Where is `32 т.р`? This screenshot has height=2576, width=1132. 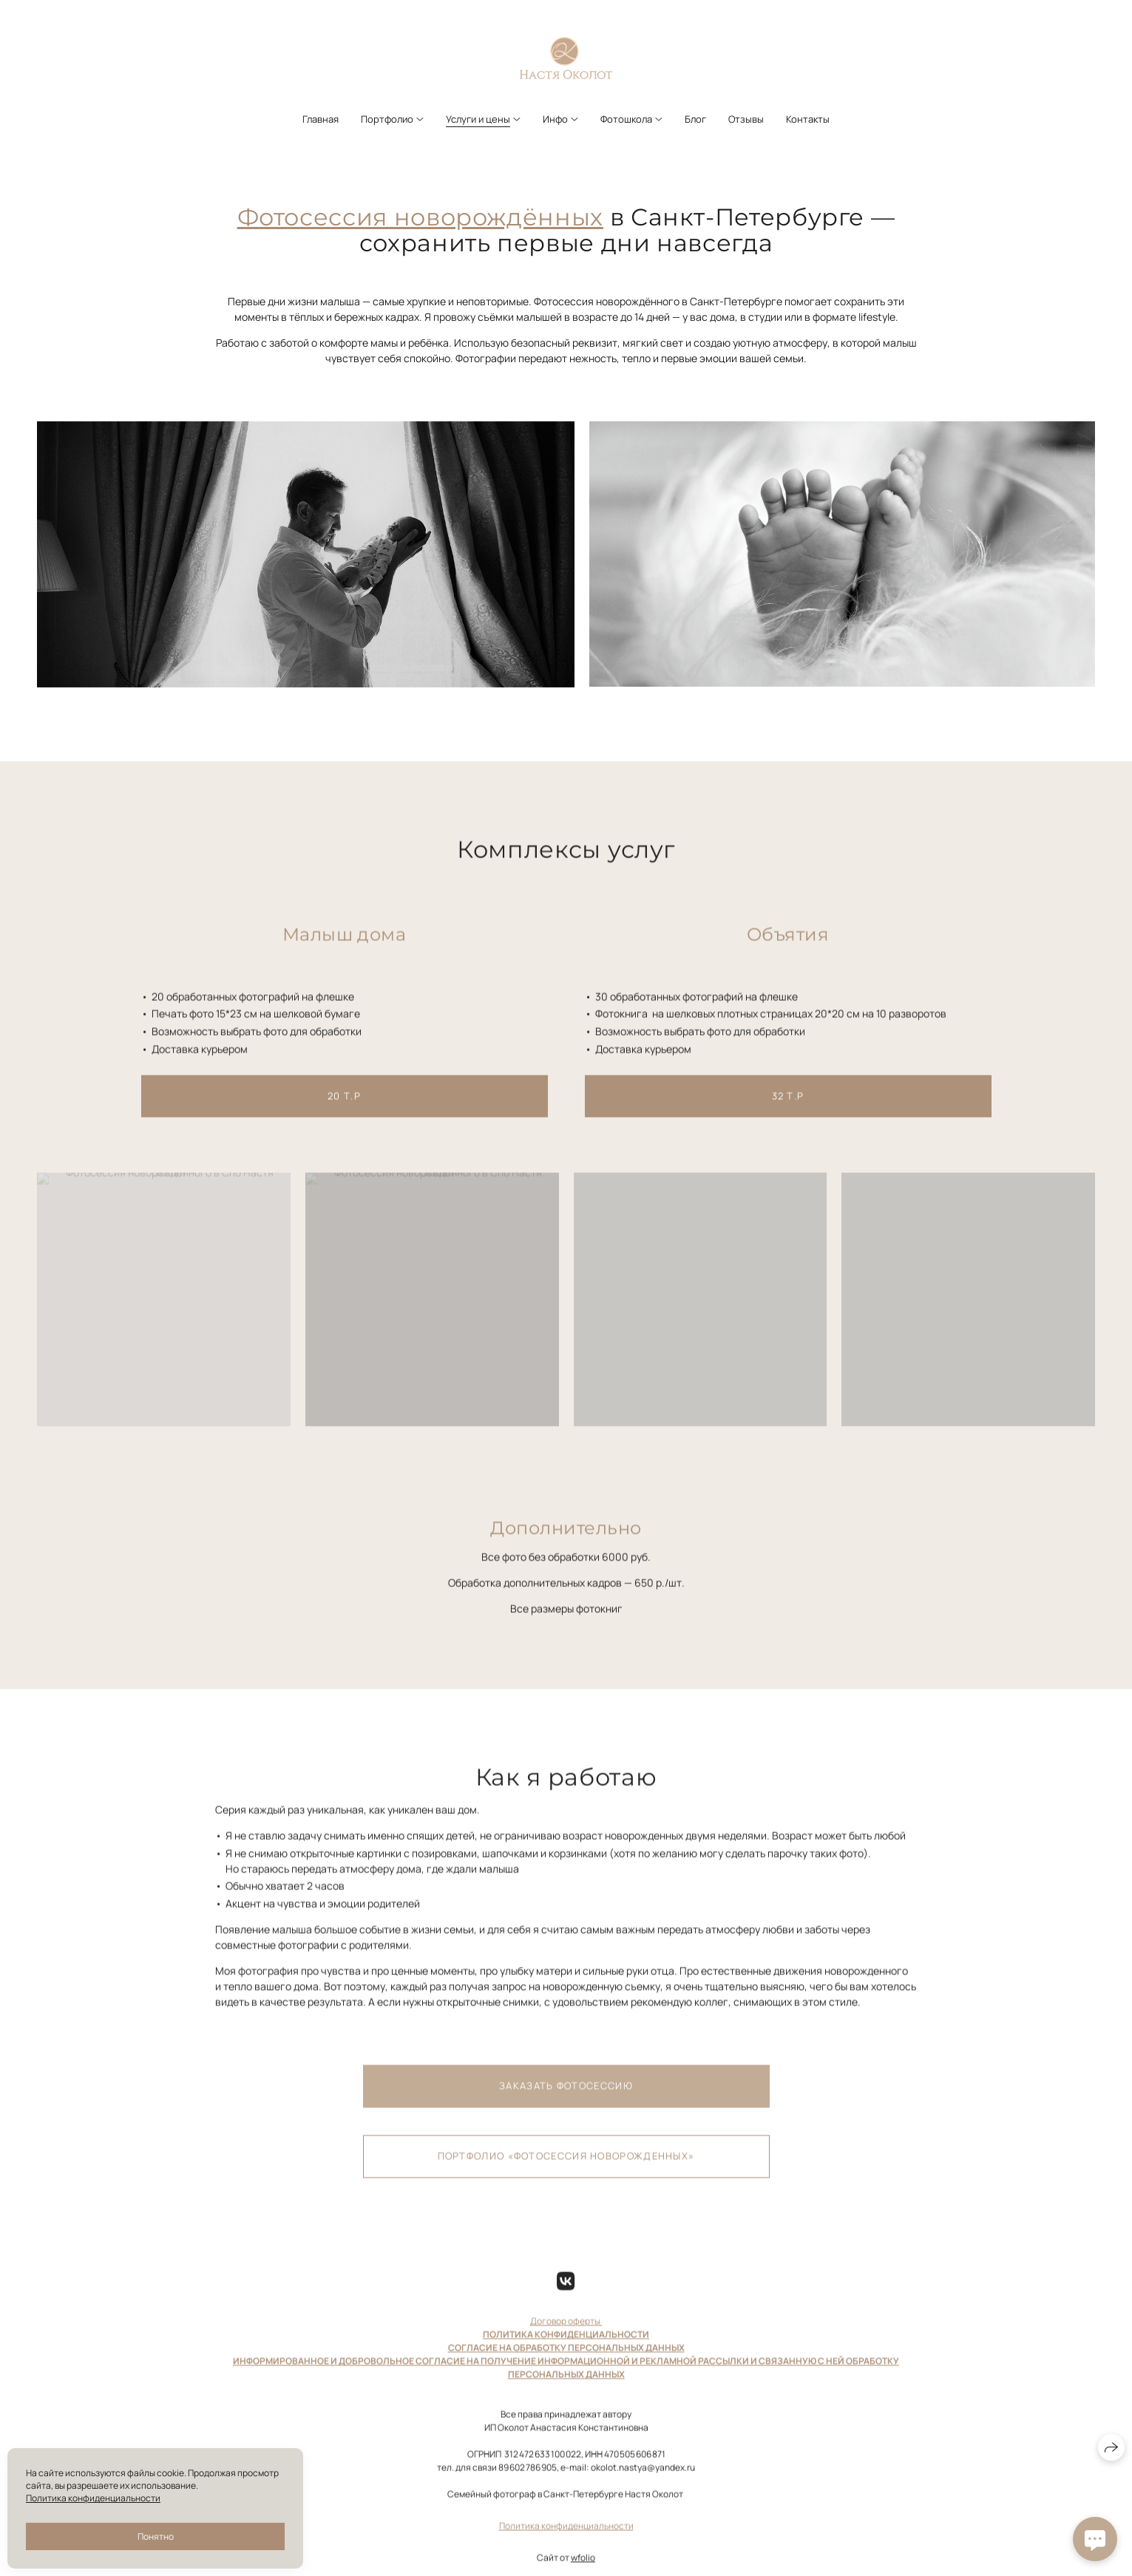 32 т.р is located at coordinates (788, 1109).